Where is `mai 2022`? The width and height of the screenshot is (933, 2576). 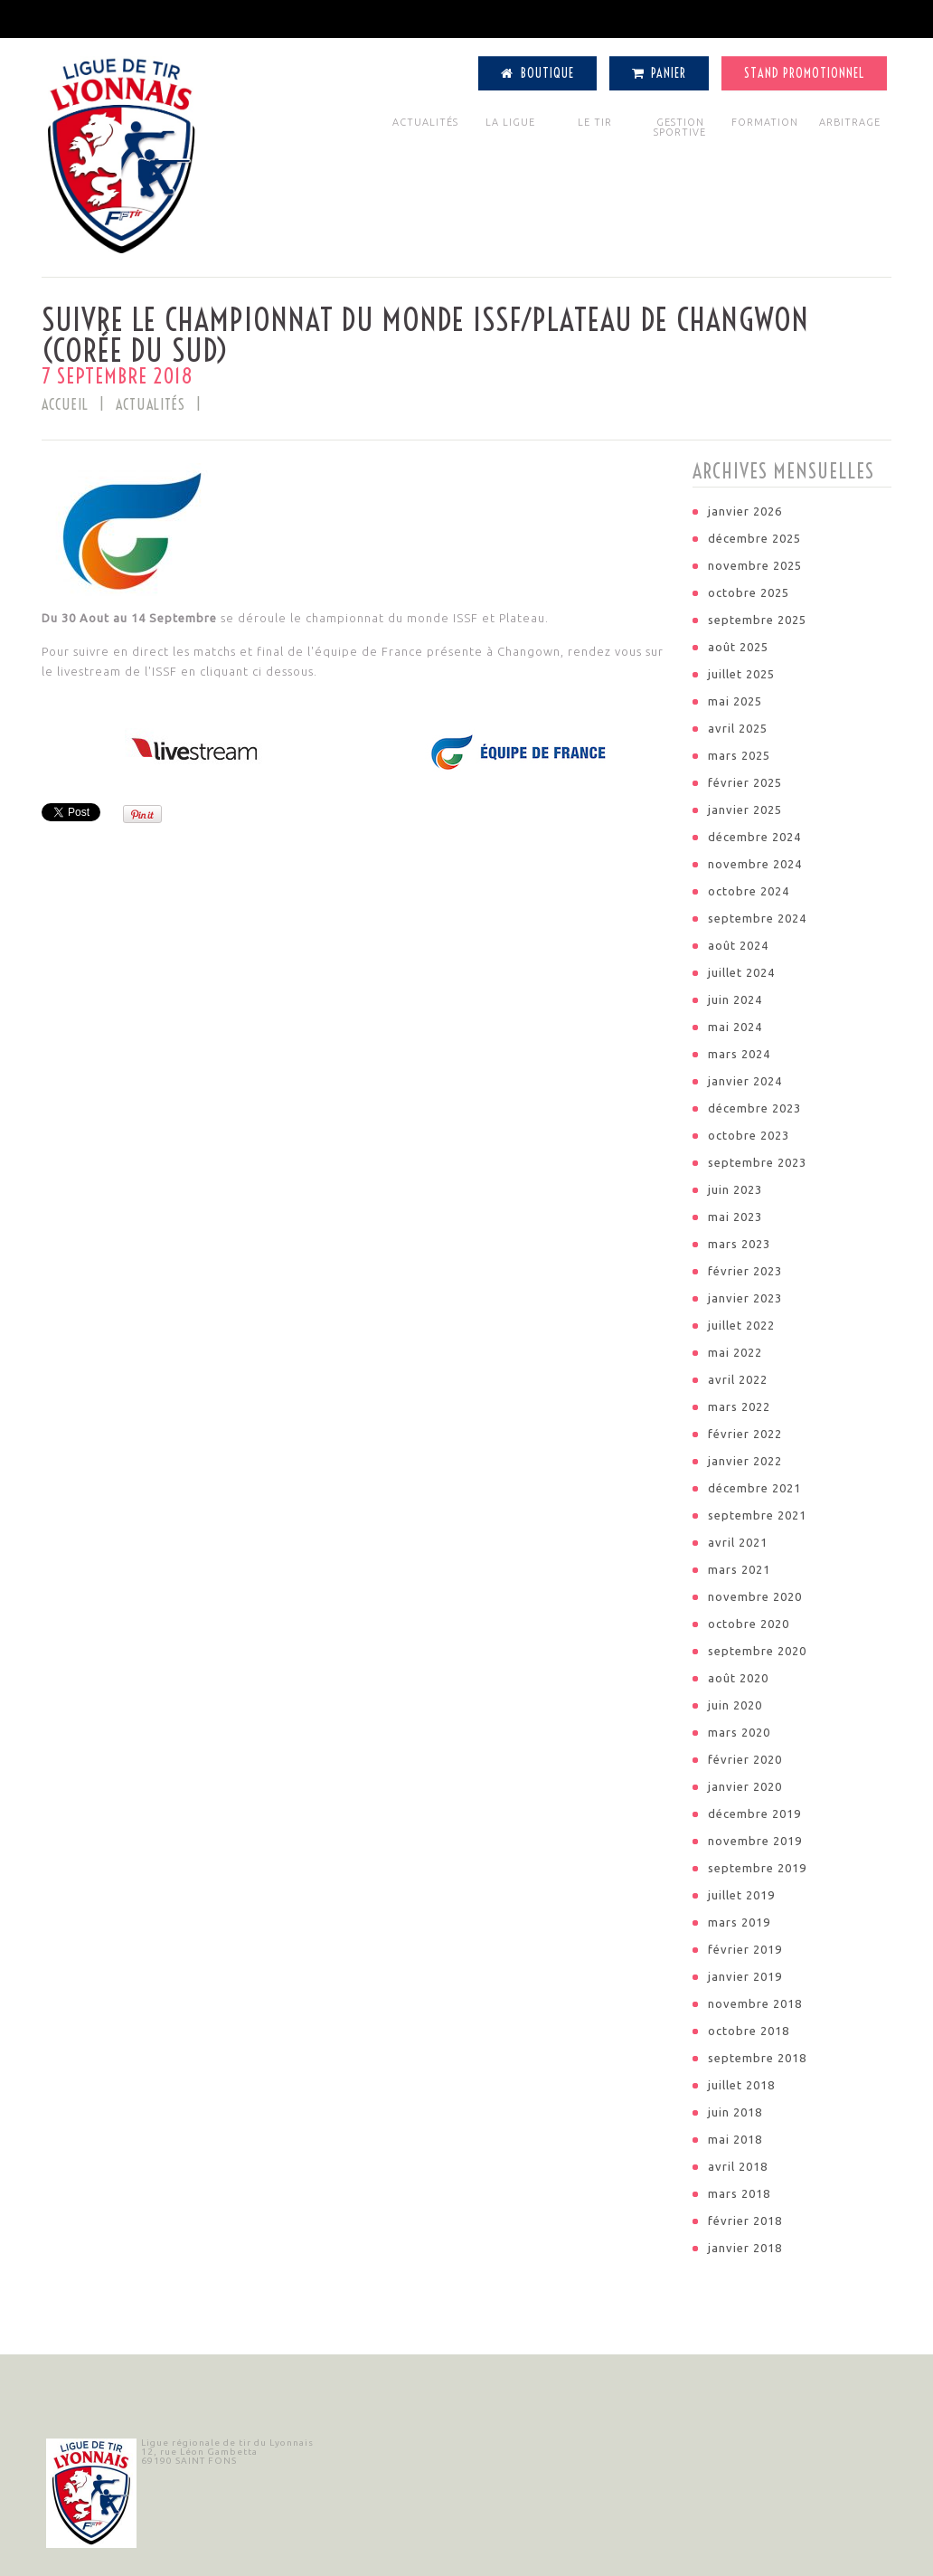 mai 2022 is located at coordinates (735, 1352).